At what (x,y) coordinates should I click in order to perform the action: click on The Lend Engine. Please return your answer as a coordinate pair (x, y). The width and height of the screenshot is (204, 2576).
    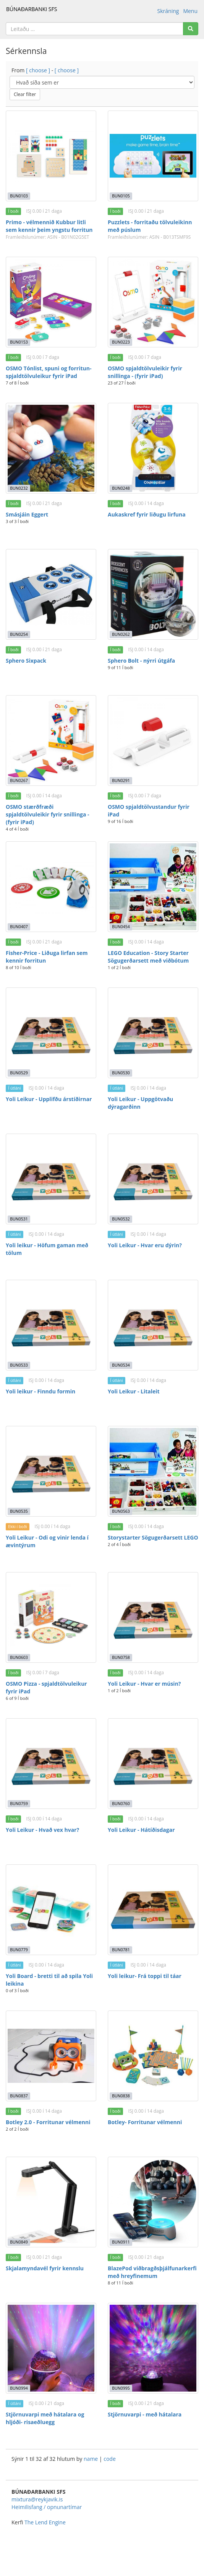
    Looking at the image, I should click on (45, 2522).